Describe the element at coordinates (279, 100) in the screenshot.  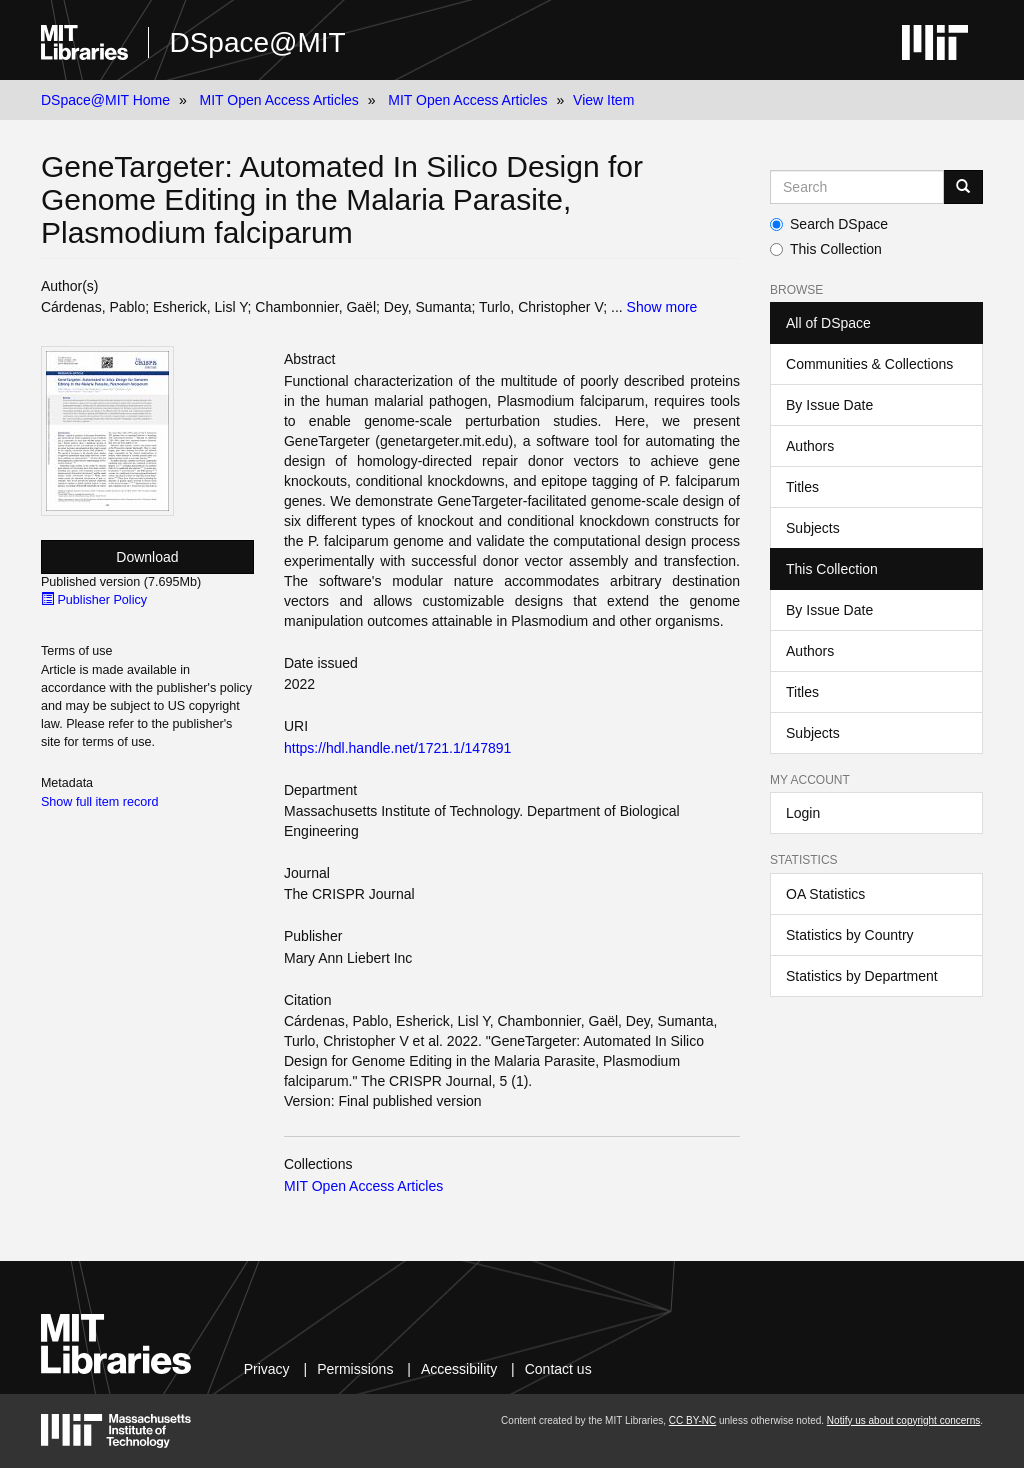
I see `MIT Open Access Articles` at that location.